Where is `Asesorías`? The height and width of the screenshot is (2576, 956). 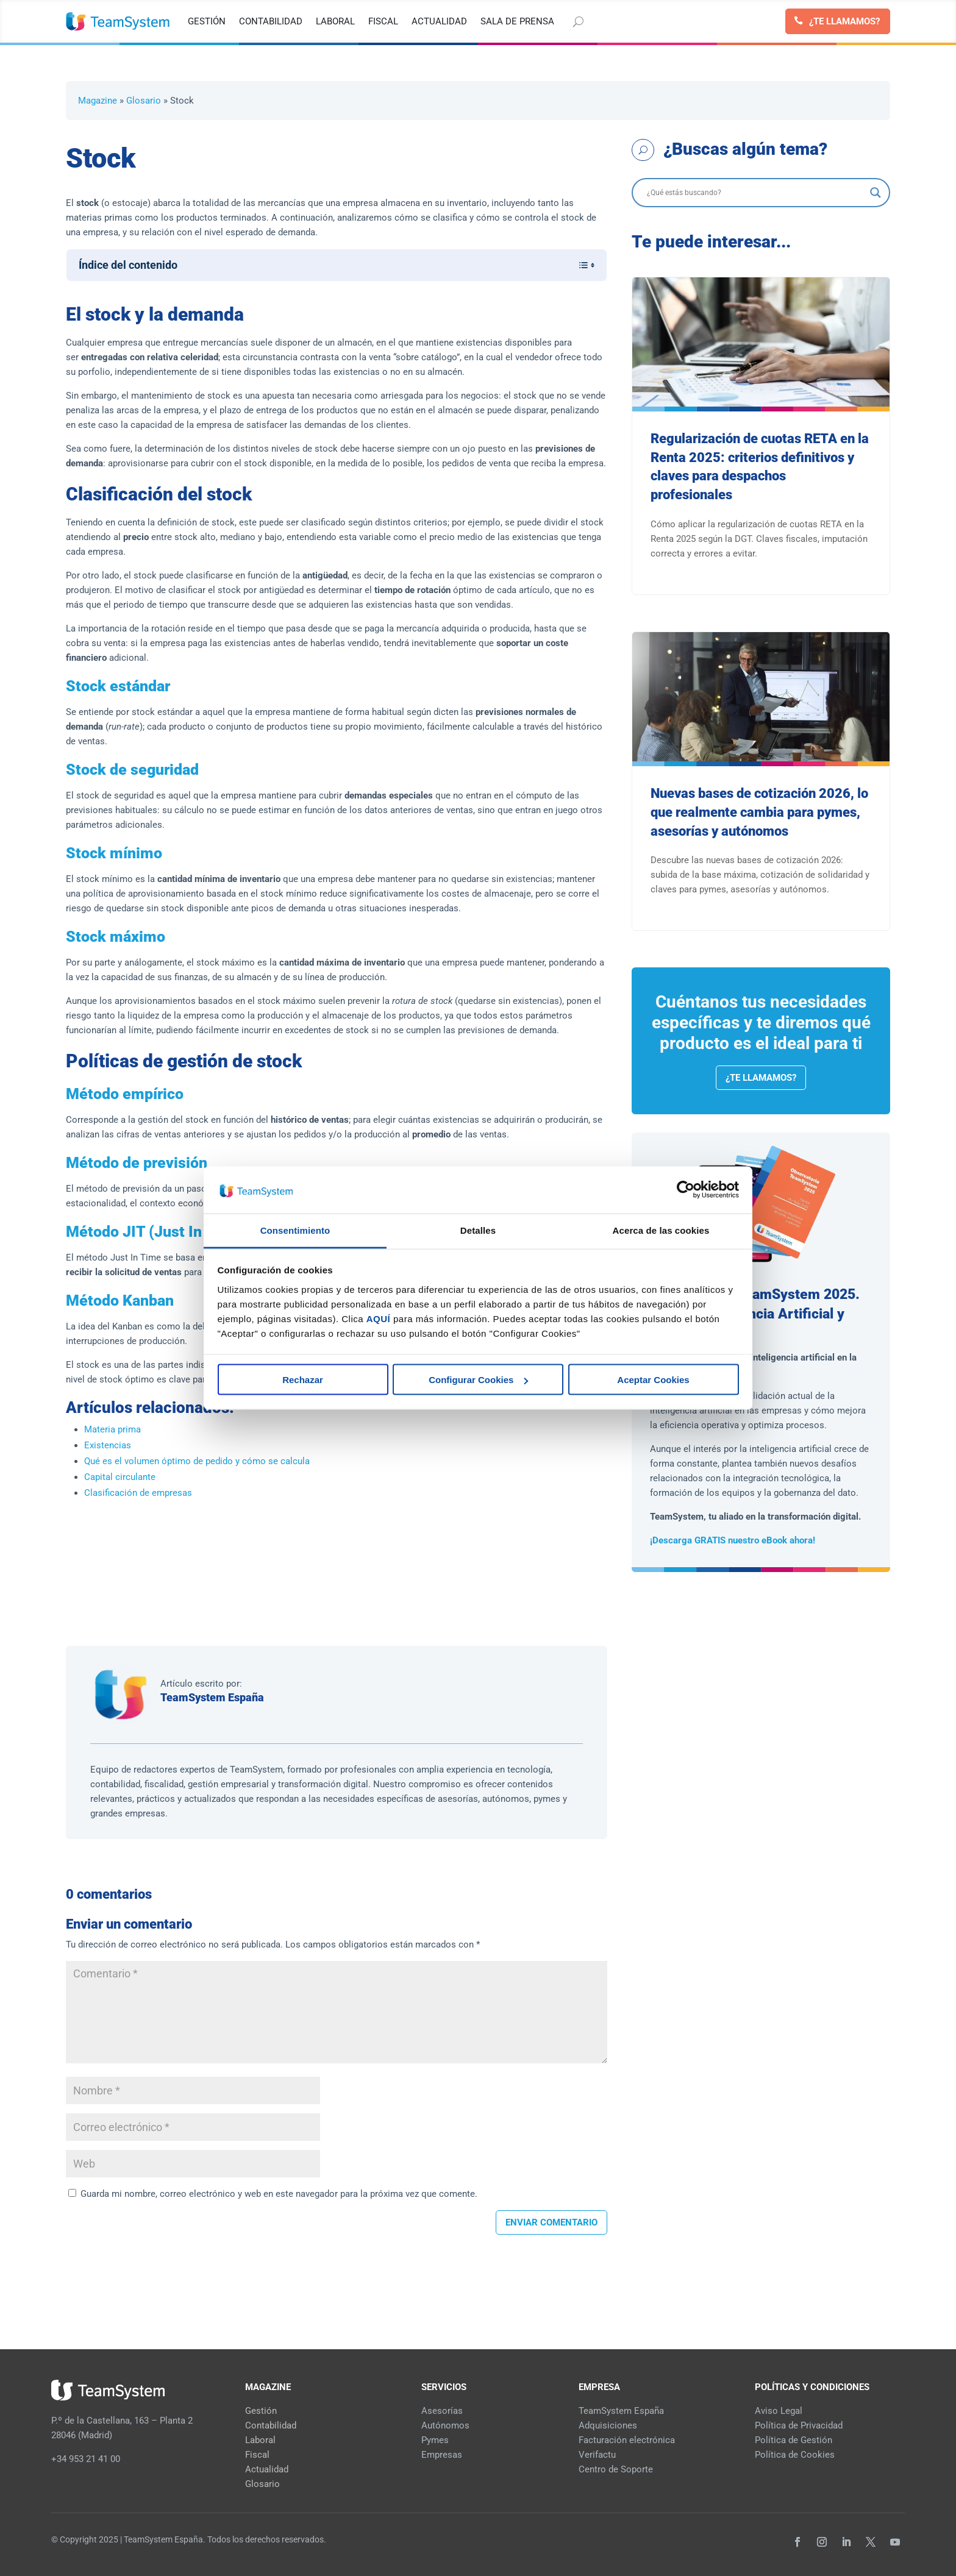 Asesorías is located at coordinates (442, 2410).